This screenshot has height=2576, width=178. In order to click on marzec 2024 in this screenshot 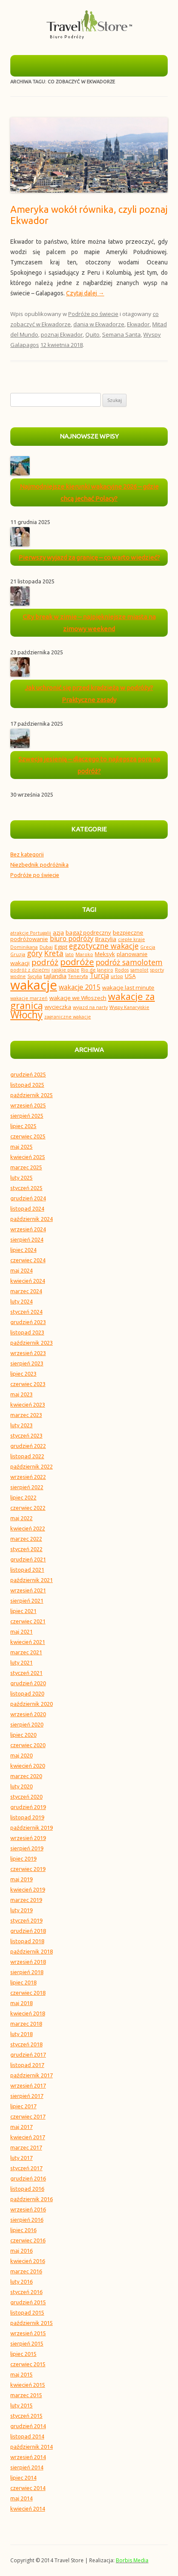, I will do `click(26, 1291)`.